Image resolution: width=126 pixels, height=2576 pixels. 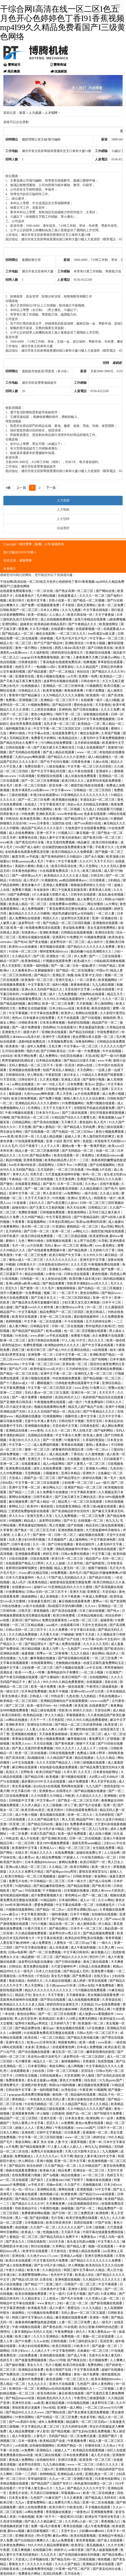 I want to click on 九九九精品视频, so click(x=103, y=984).